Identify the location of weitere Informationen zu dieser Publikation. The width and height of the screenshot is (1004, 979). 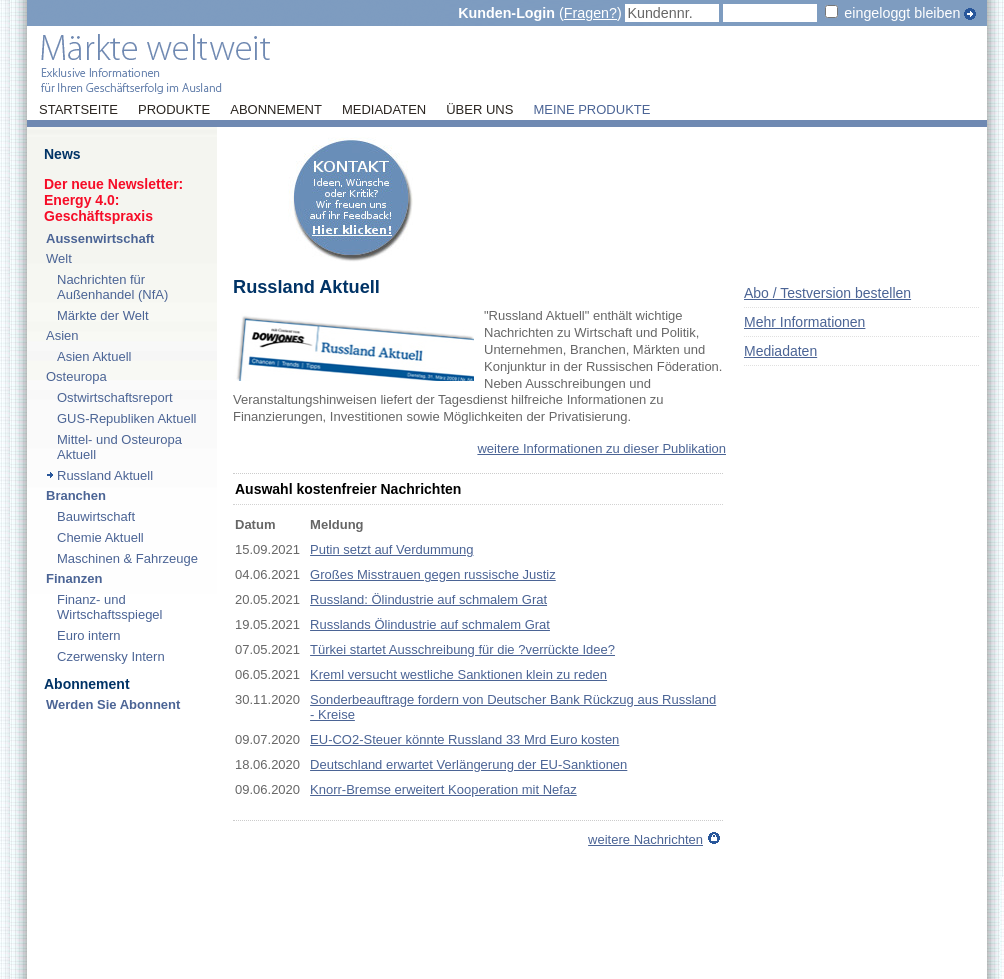
(601, 448).